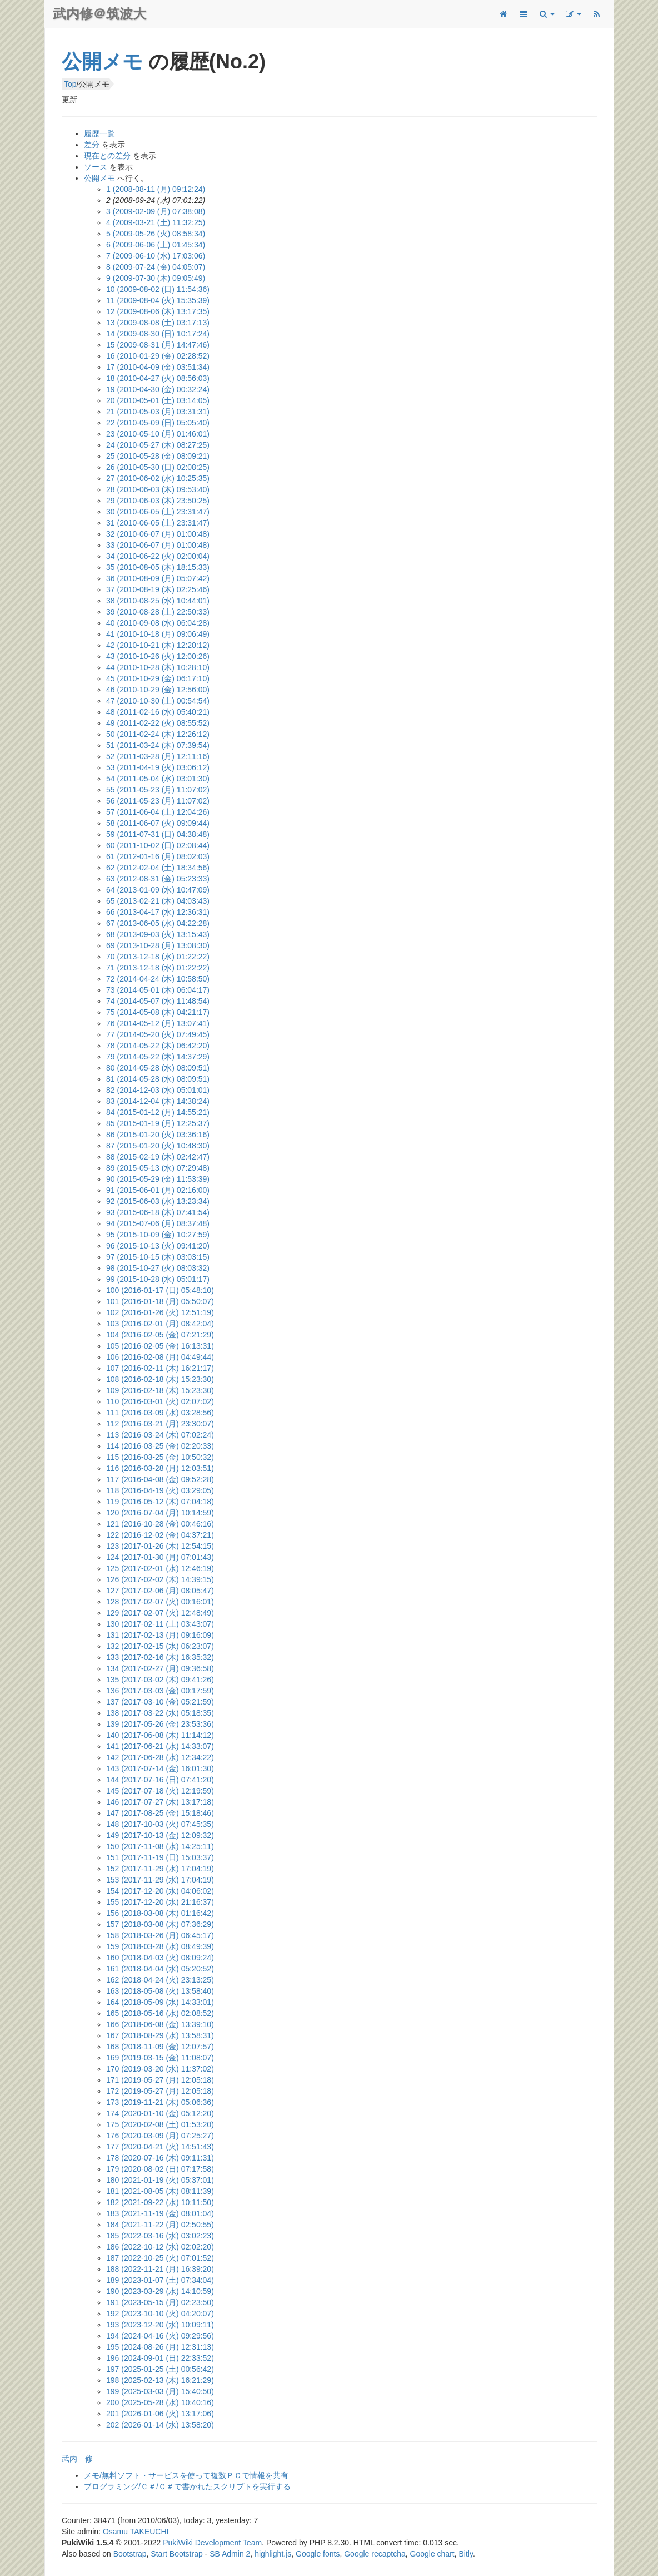 The height and width of the screenshot is (2576, 658). Describe the element at coordinates (158, 289) in the screenshot. I see `10` at that location.